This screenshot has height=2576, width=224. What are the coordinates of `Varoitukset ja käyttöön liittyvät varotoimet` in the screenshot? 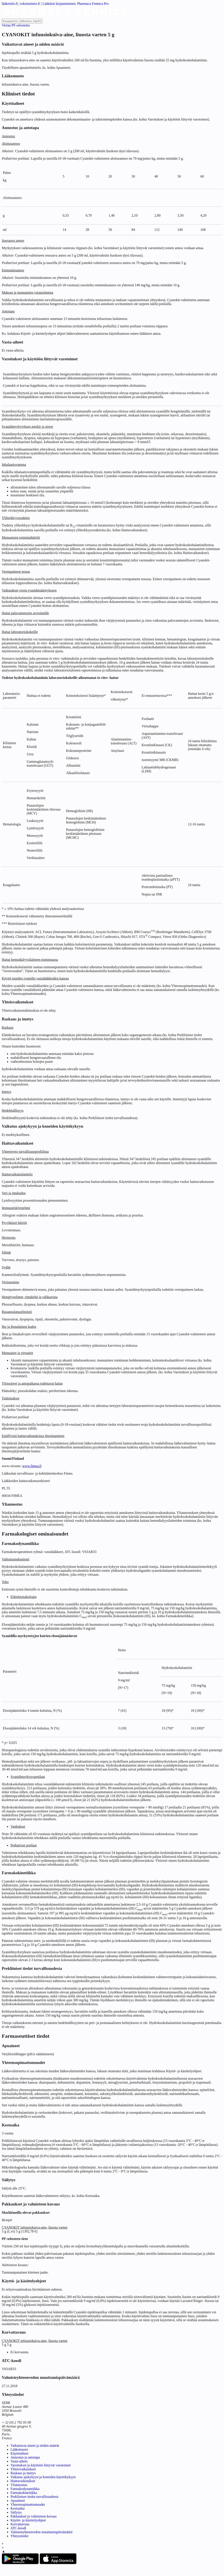 It's located at (40, 2465).